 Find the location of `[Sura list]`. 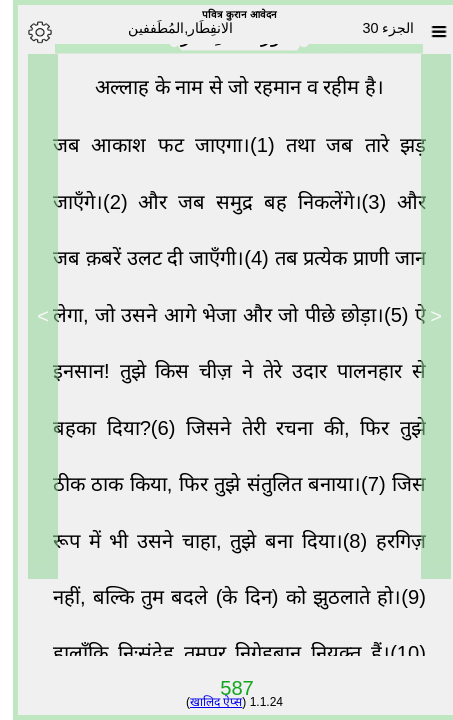

[Sura list] is located at coordinates (426, 32).